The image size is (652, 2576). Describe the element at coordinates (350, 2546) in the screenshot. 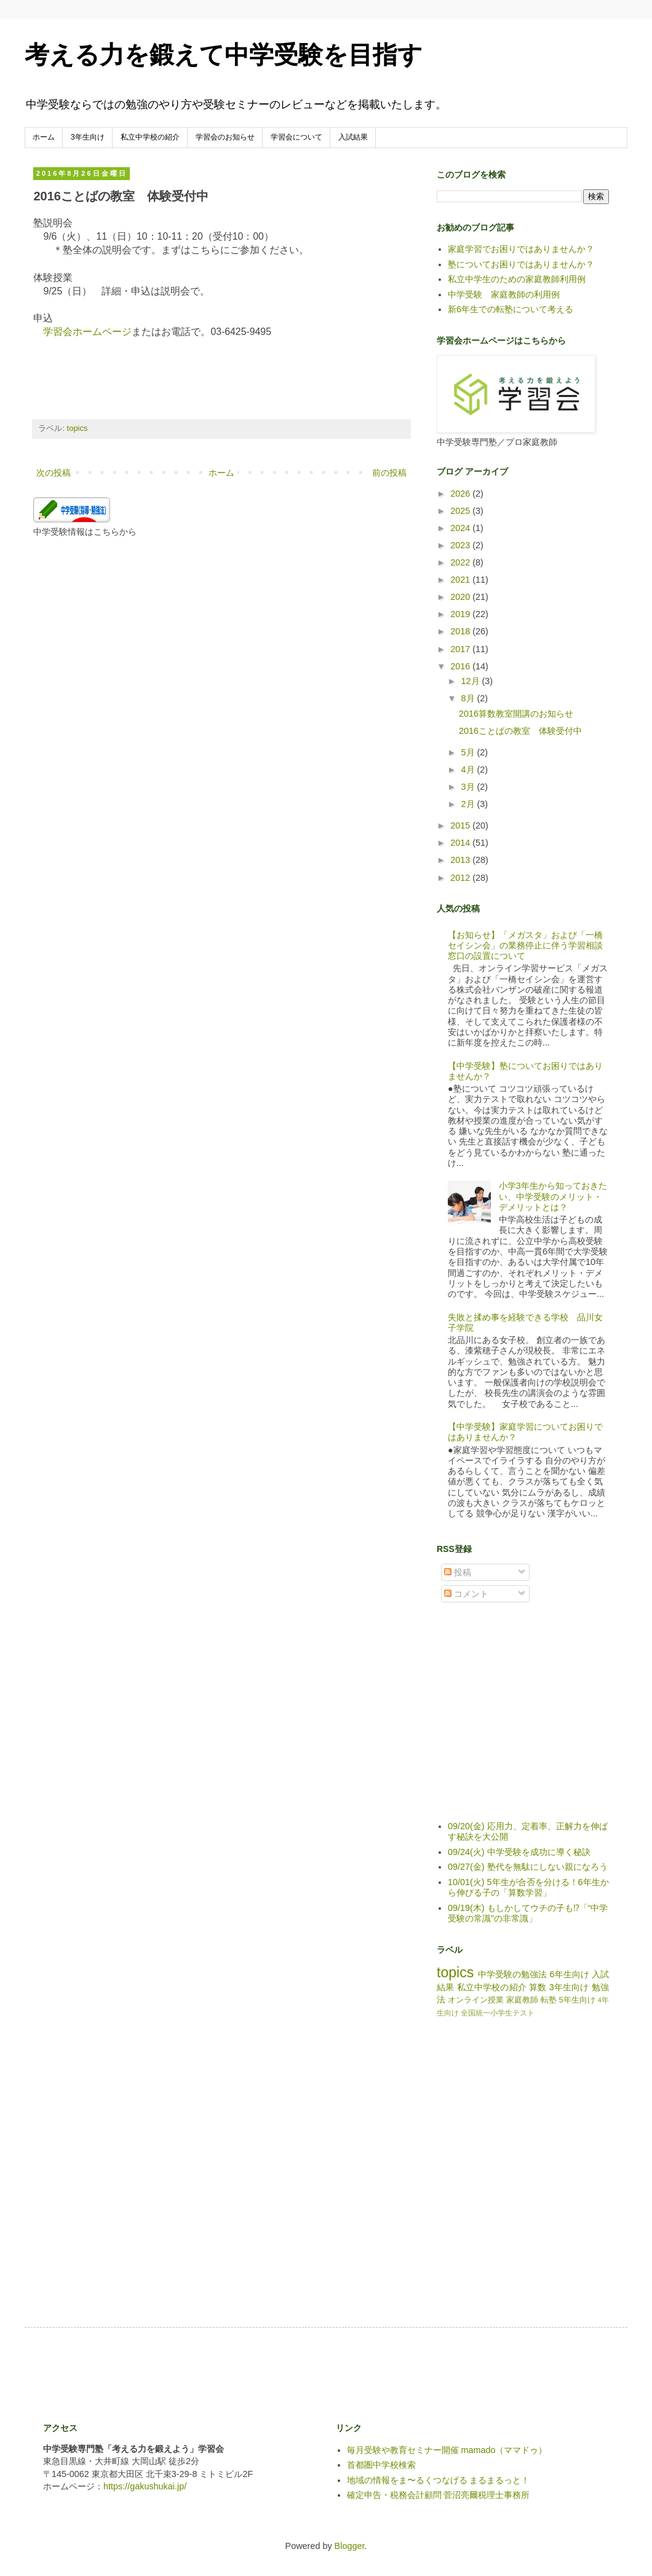

I see `Blogger` at that location.